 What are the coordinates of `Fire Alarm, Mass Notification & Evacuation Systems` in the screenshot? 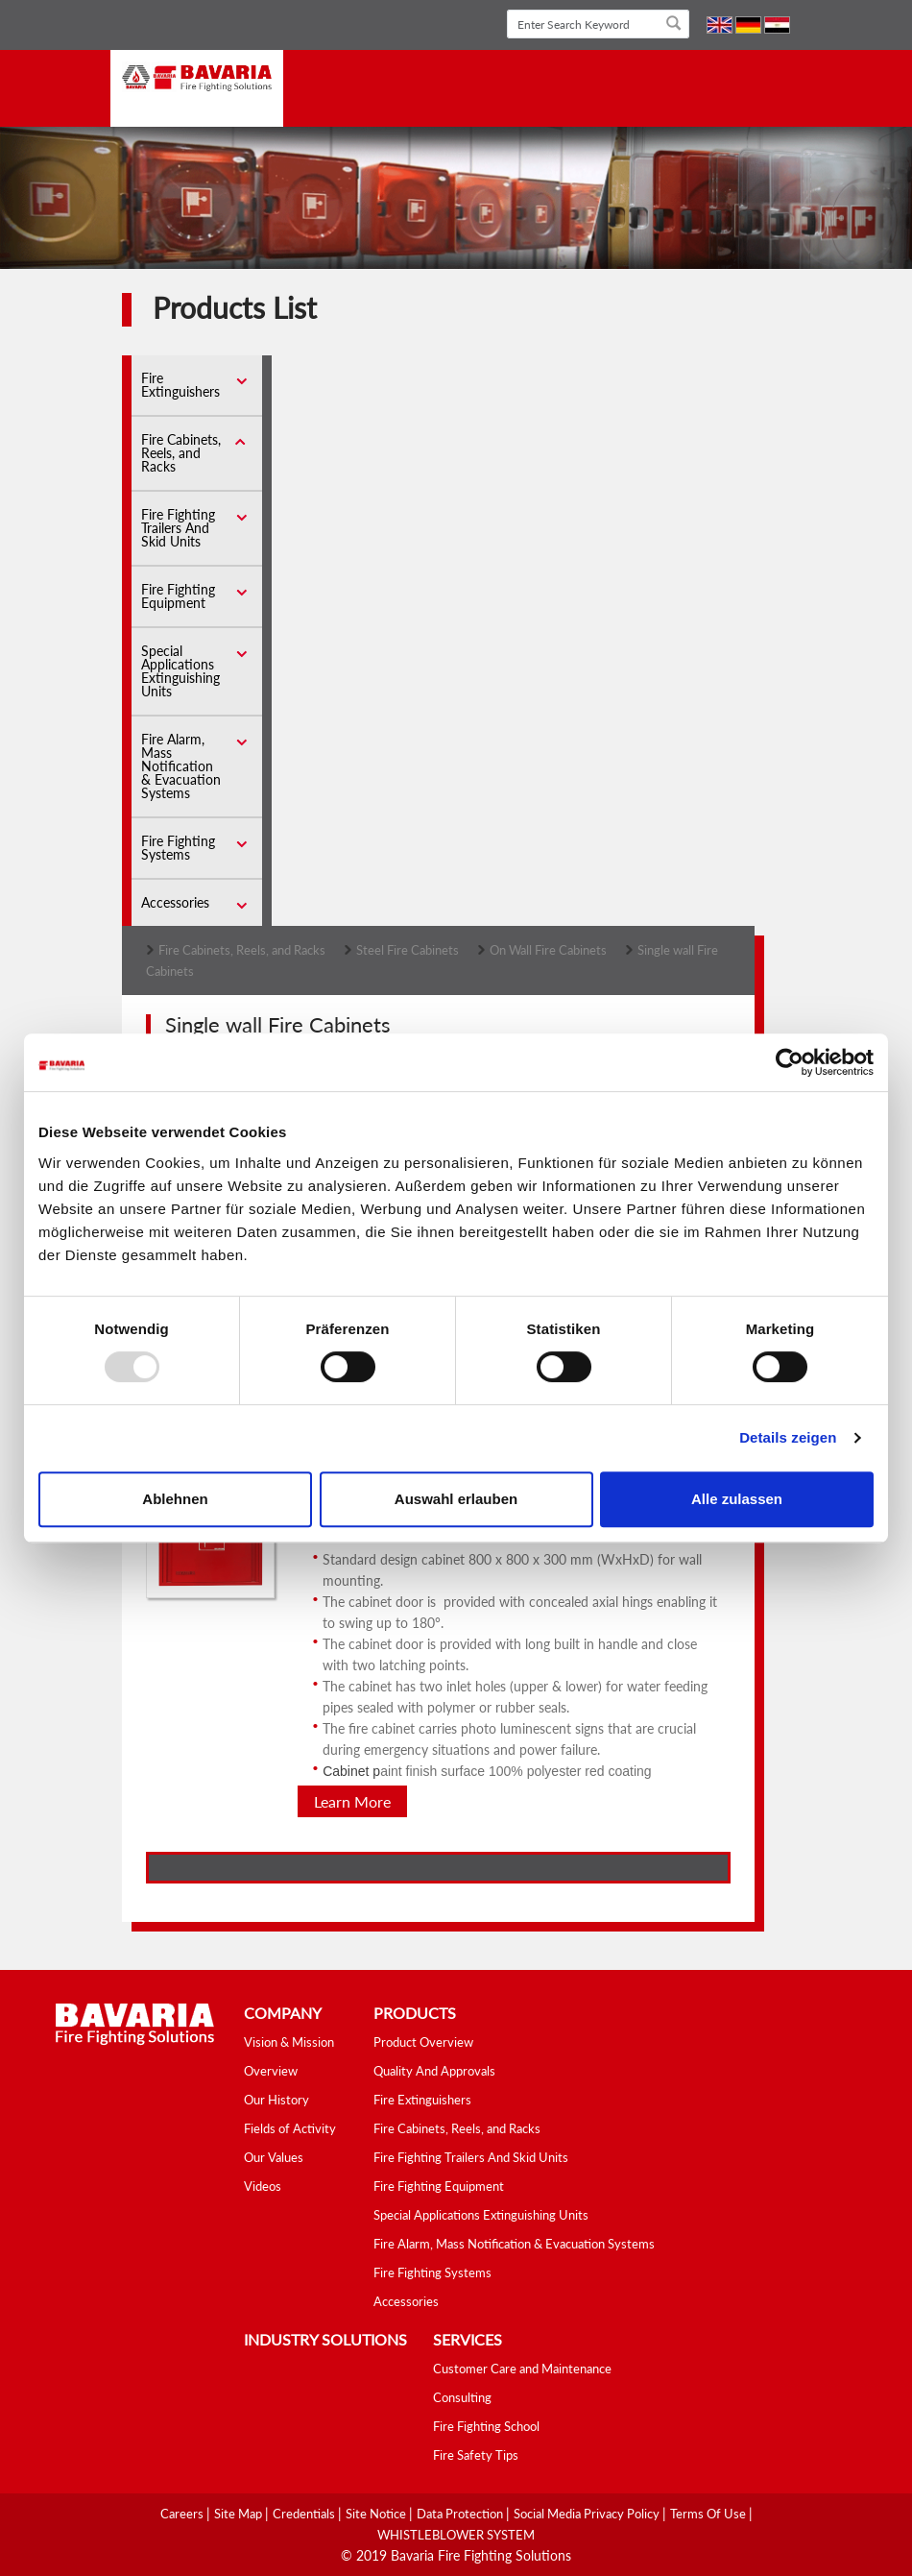 It's located at (181, 766).